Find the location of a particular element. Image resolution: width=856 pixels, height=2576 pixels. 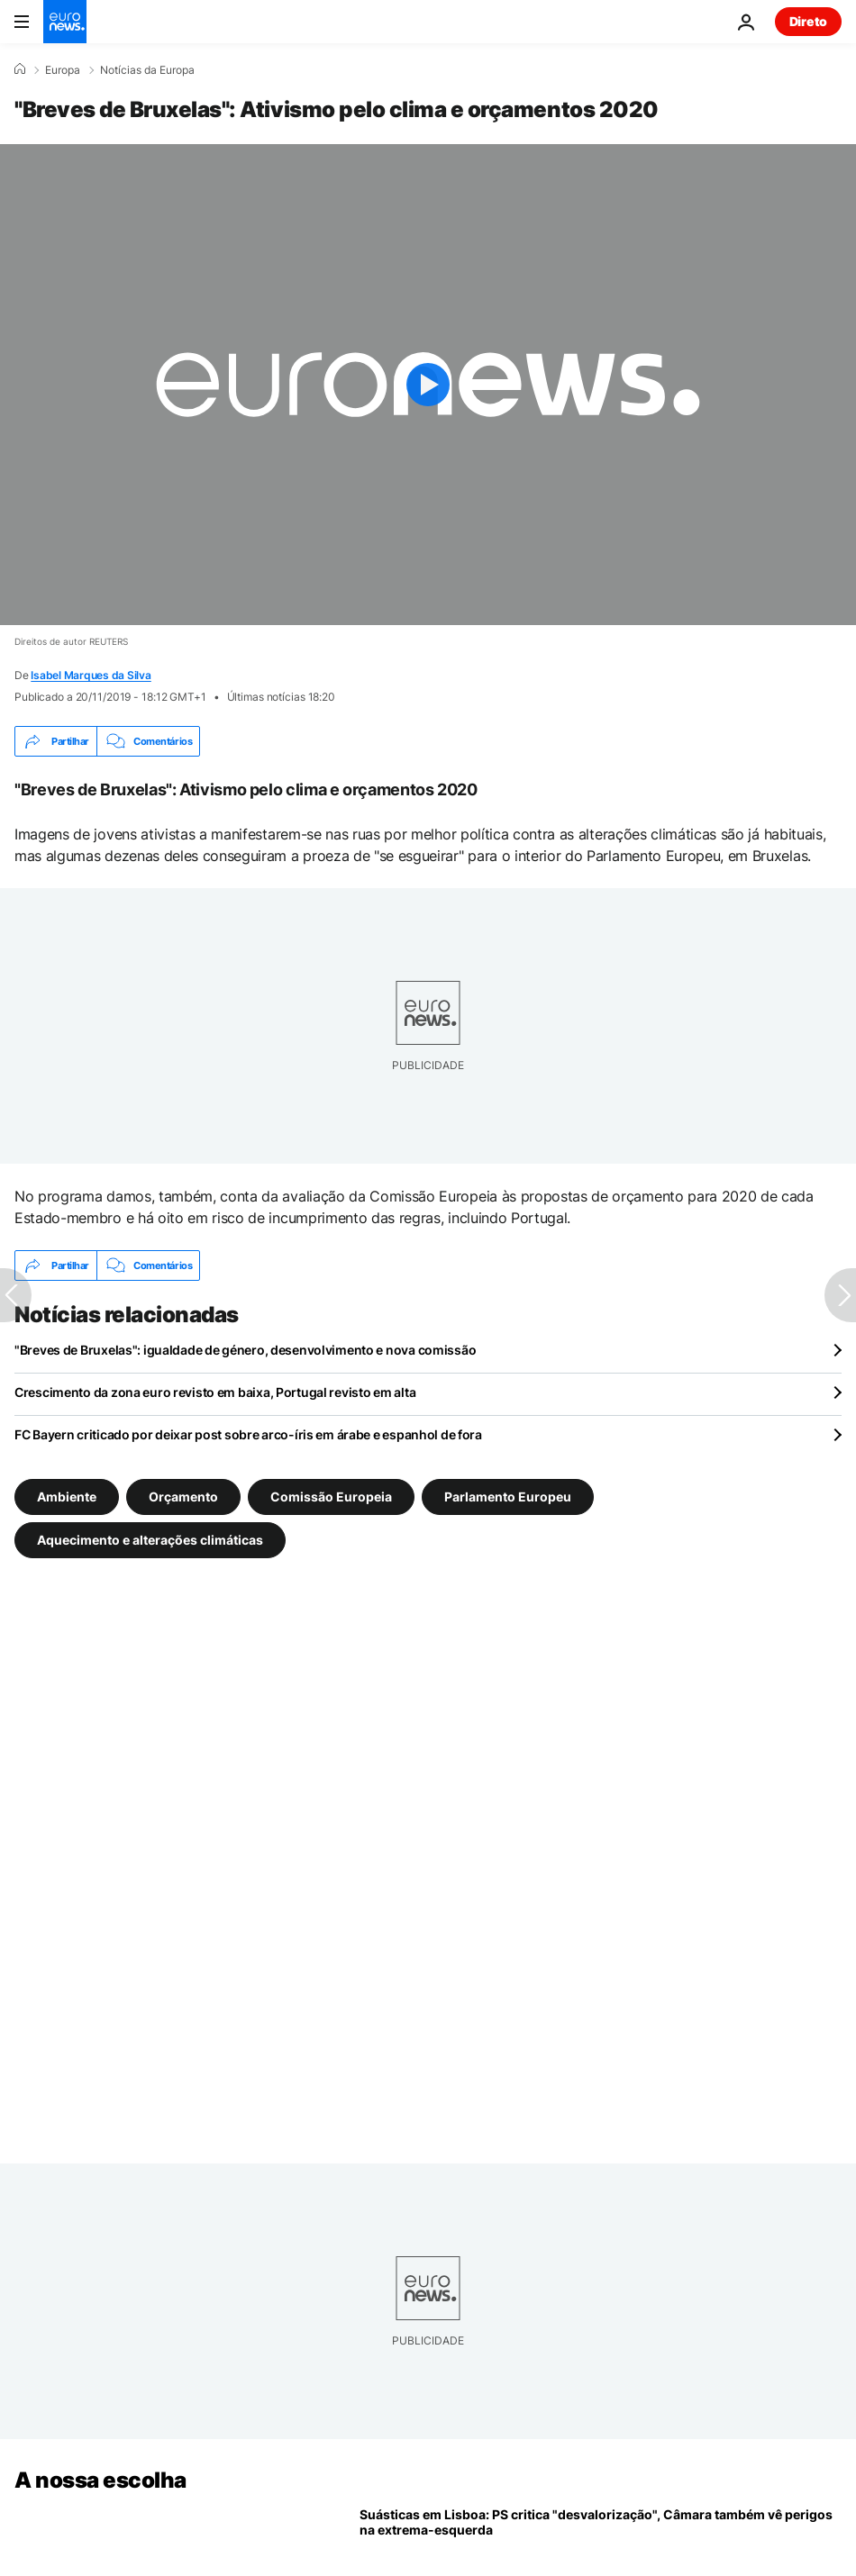

[Play the video] is located at coordinates (428, 384).